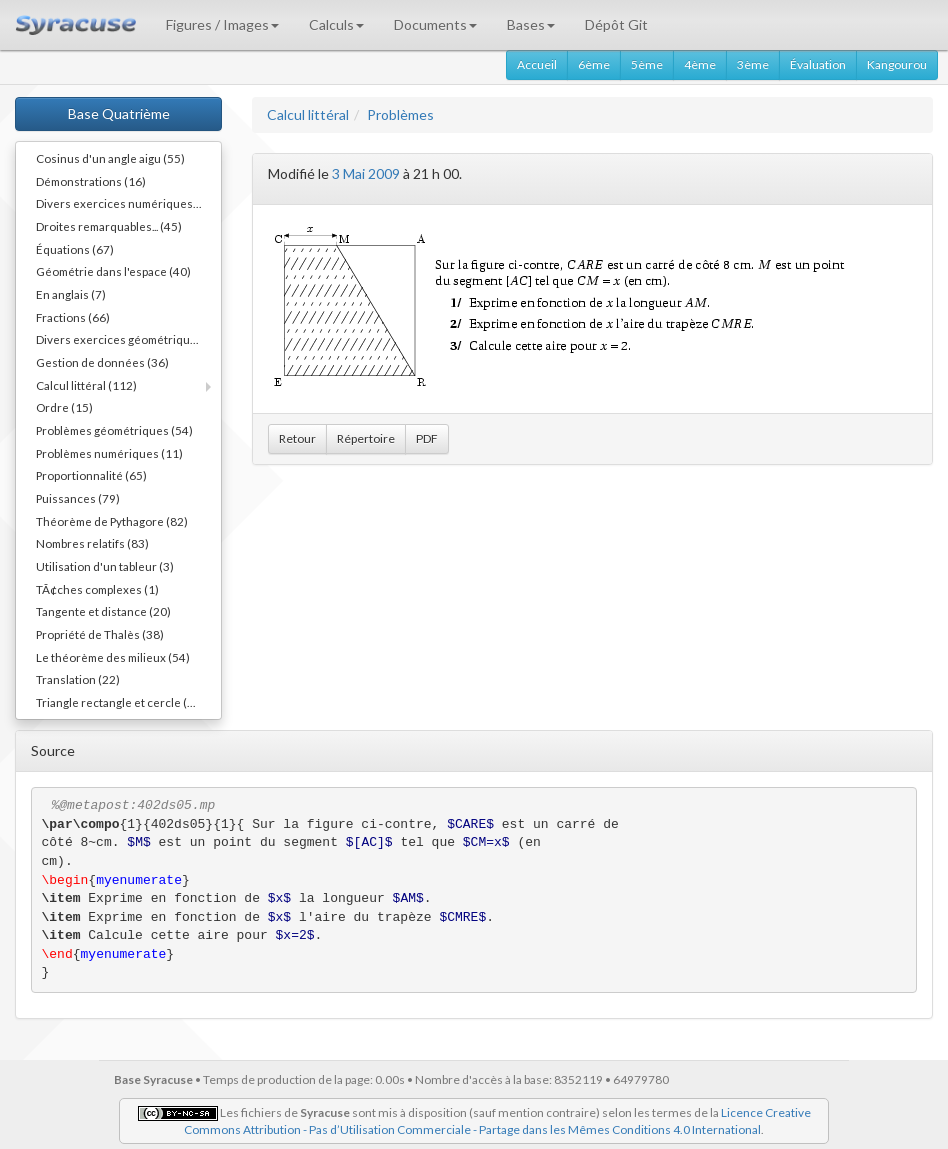 This screenshot has width=948, height=1149. Describe the element at coordinates (297, 438) in the screenshot. I see `Retour` at that location.